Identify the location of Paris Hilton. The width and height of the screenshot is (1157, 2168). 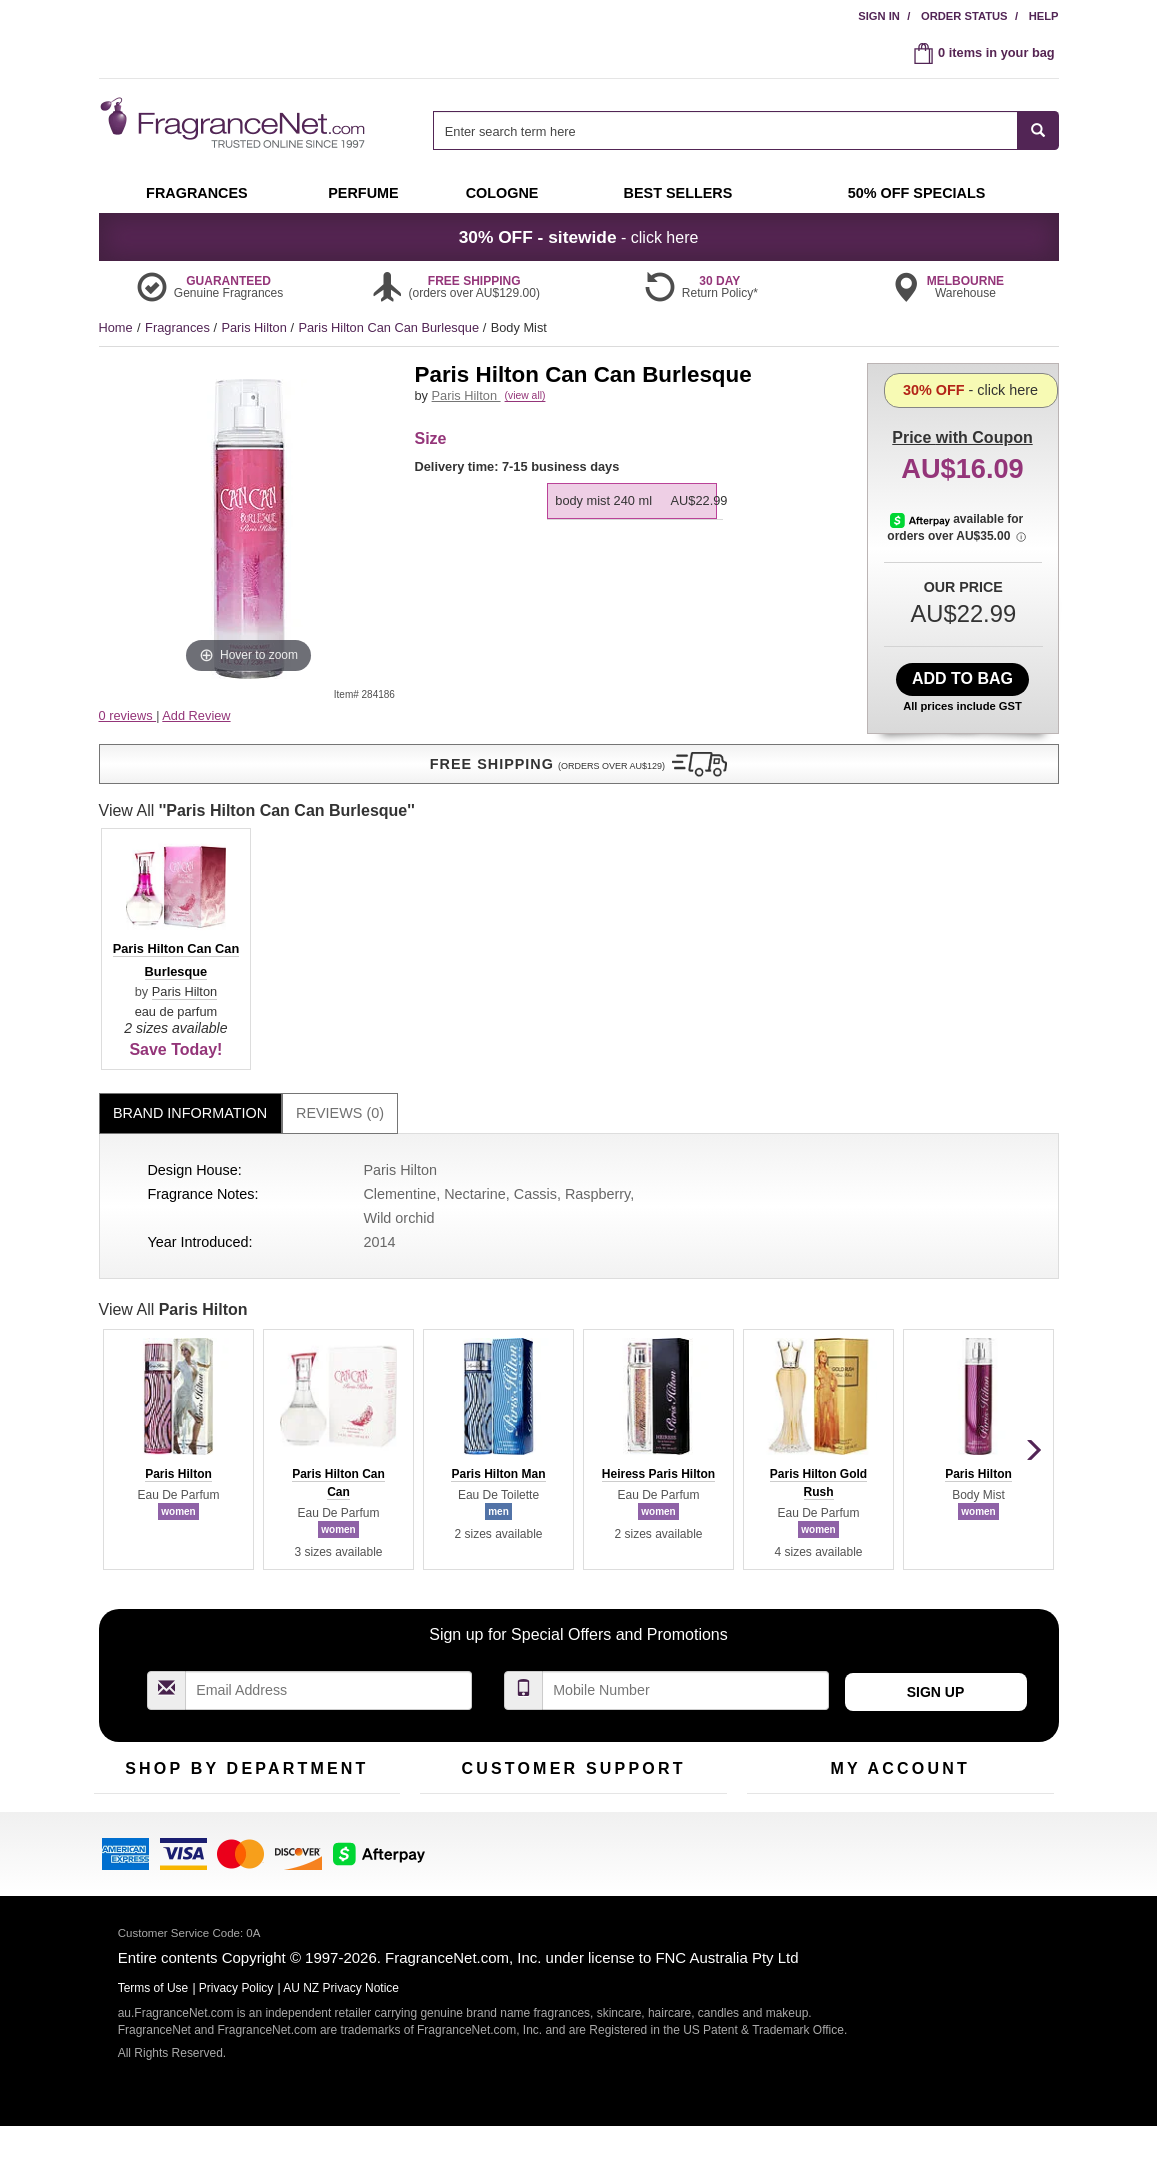
(255, 327).